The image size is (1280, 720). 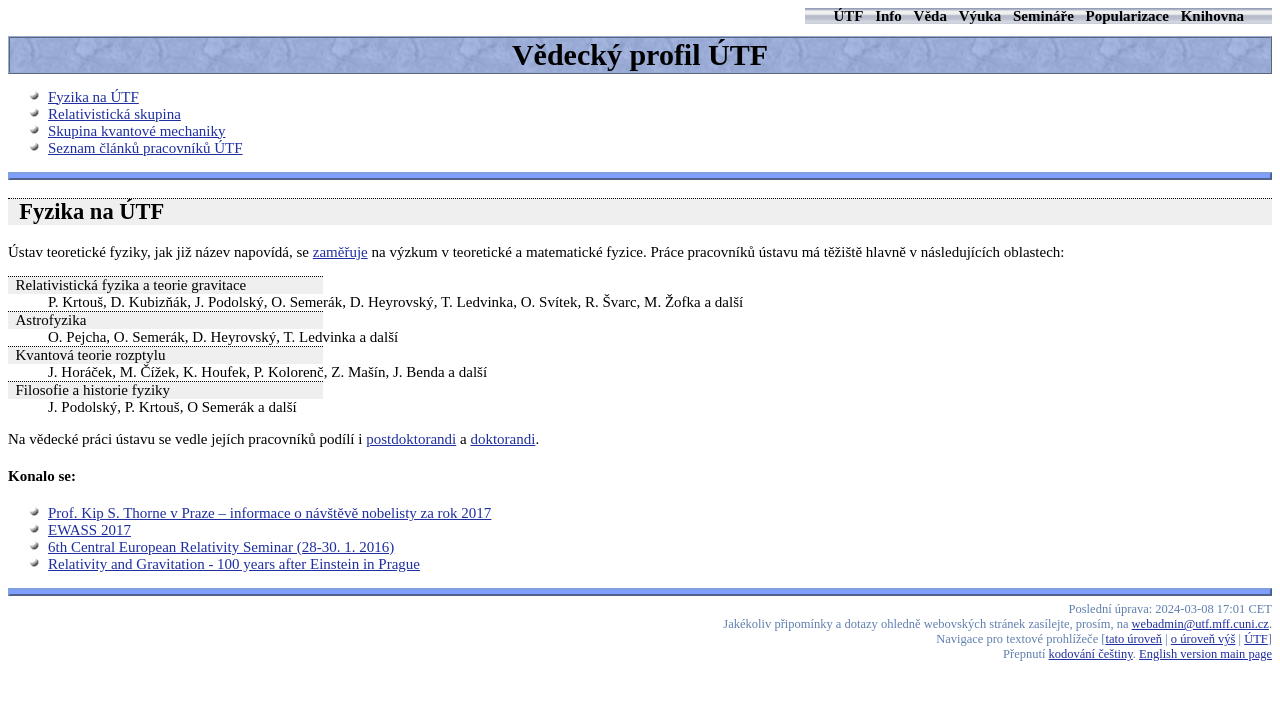 I want to click on Fyzika na ÚTF, so click(x=93, y=97).